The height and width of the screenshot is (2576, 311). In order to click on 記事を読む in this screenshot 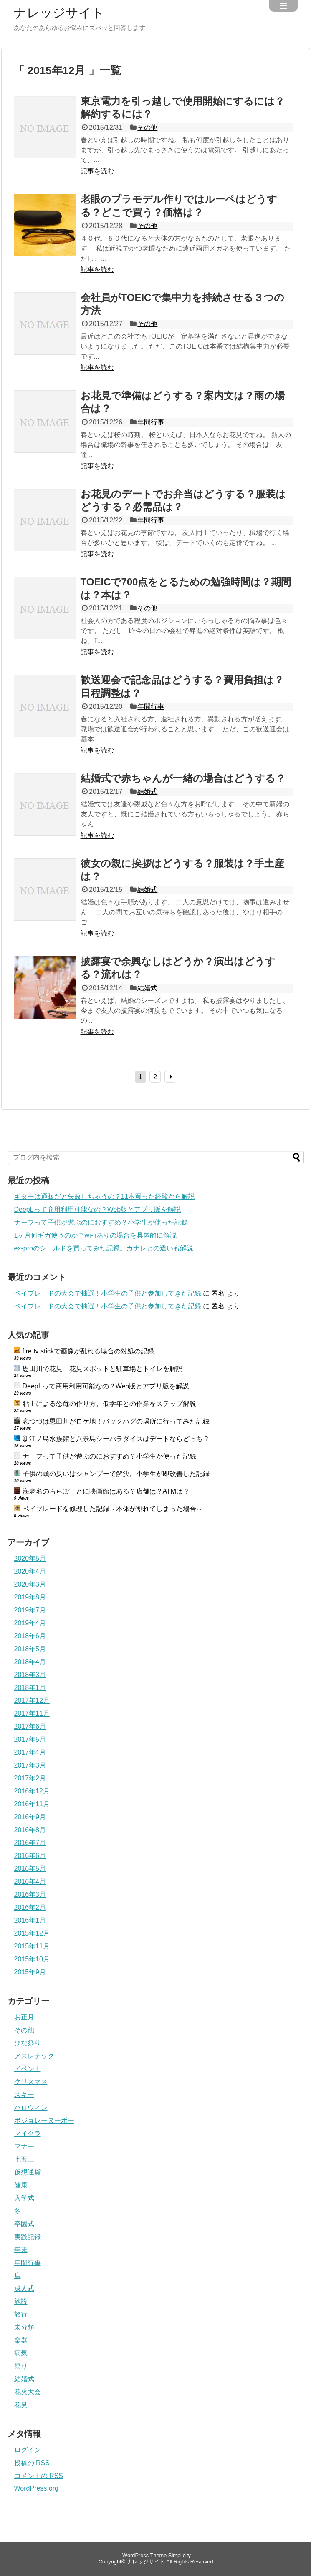, I will do `click(97, 171)`.